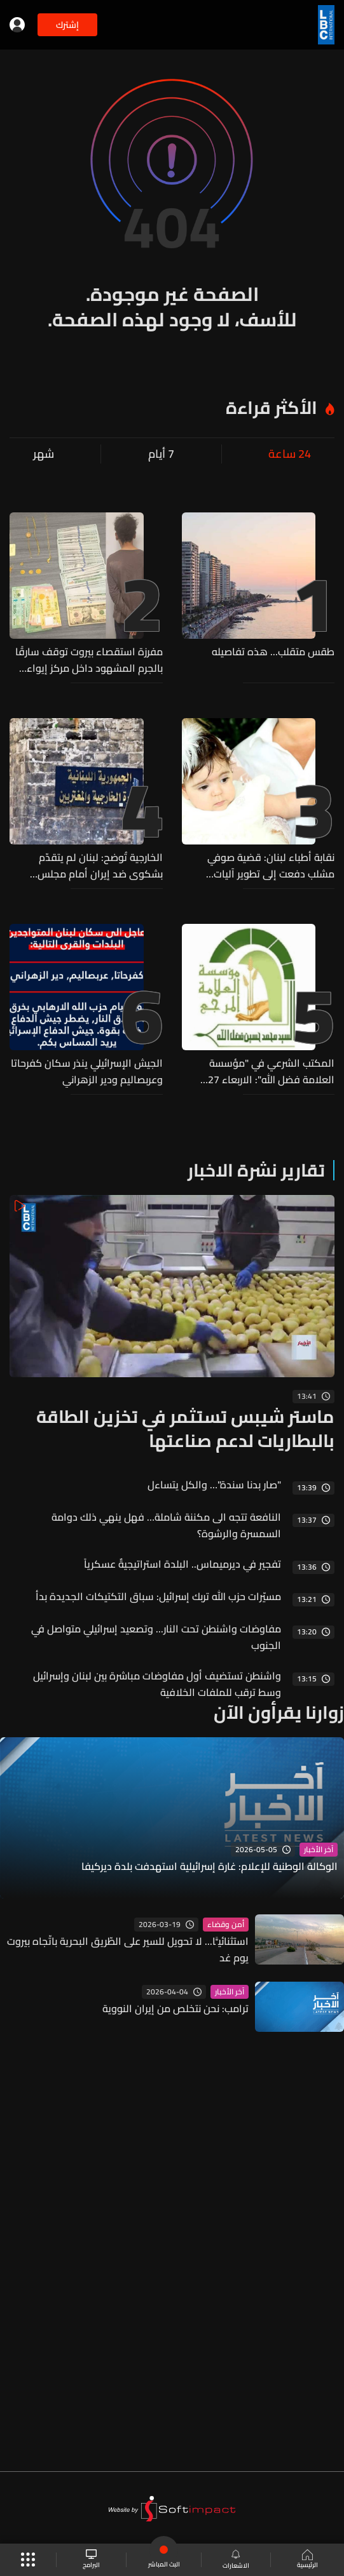 The image size is (344, 2576). I want to click on ترامب: نحن نتخلص من إيران النووية, so click(175, 2008).